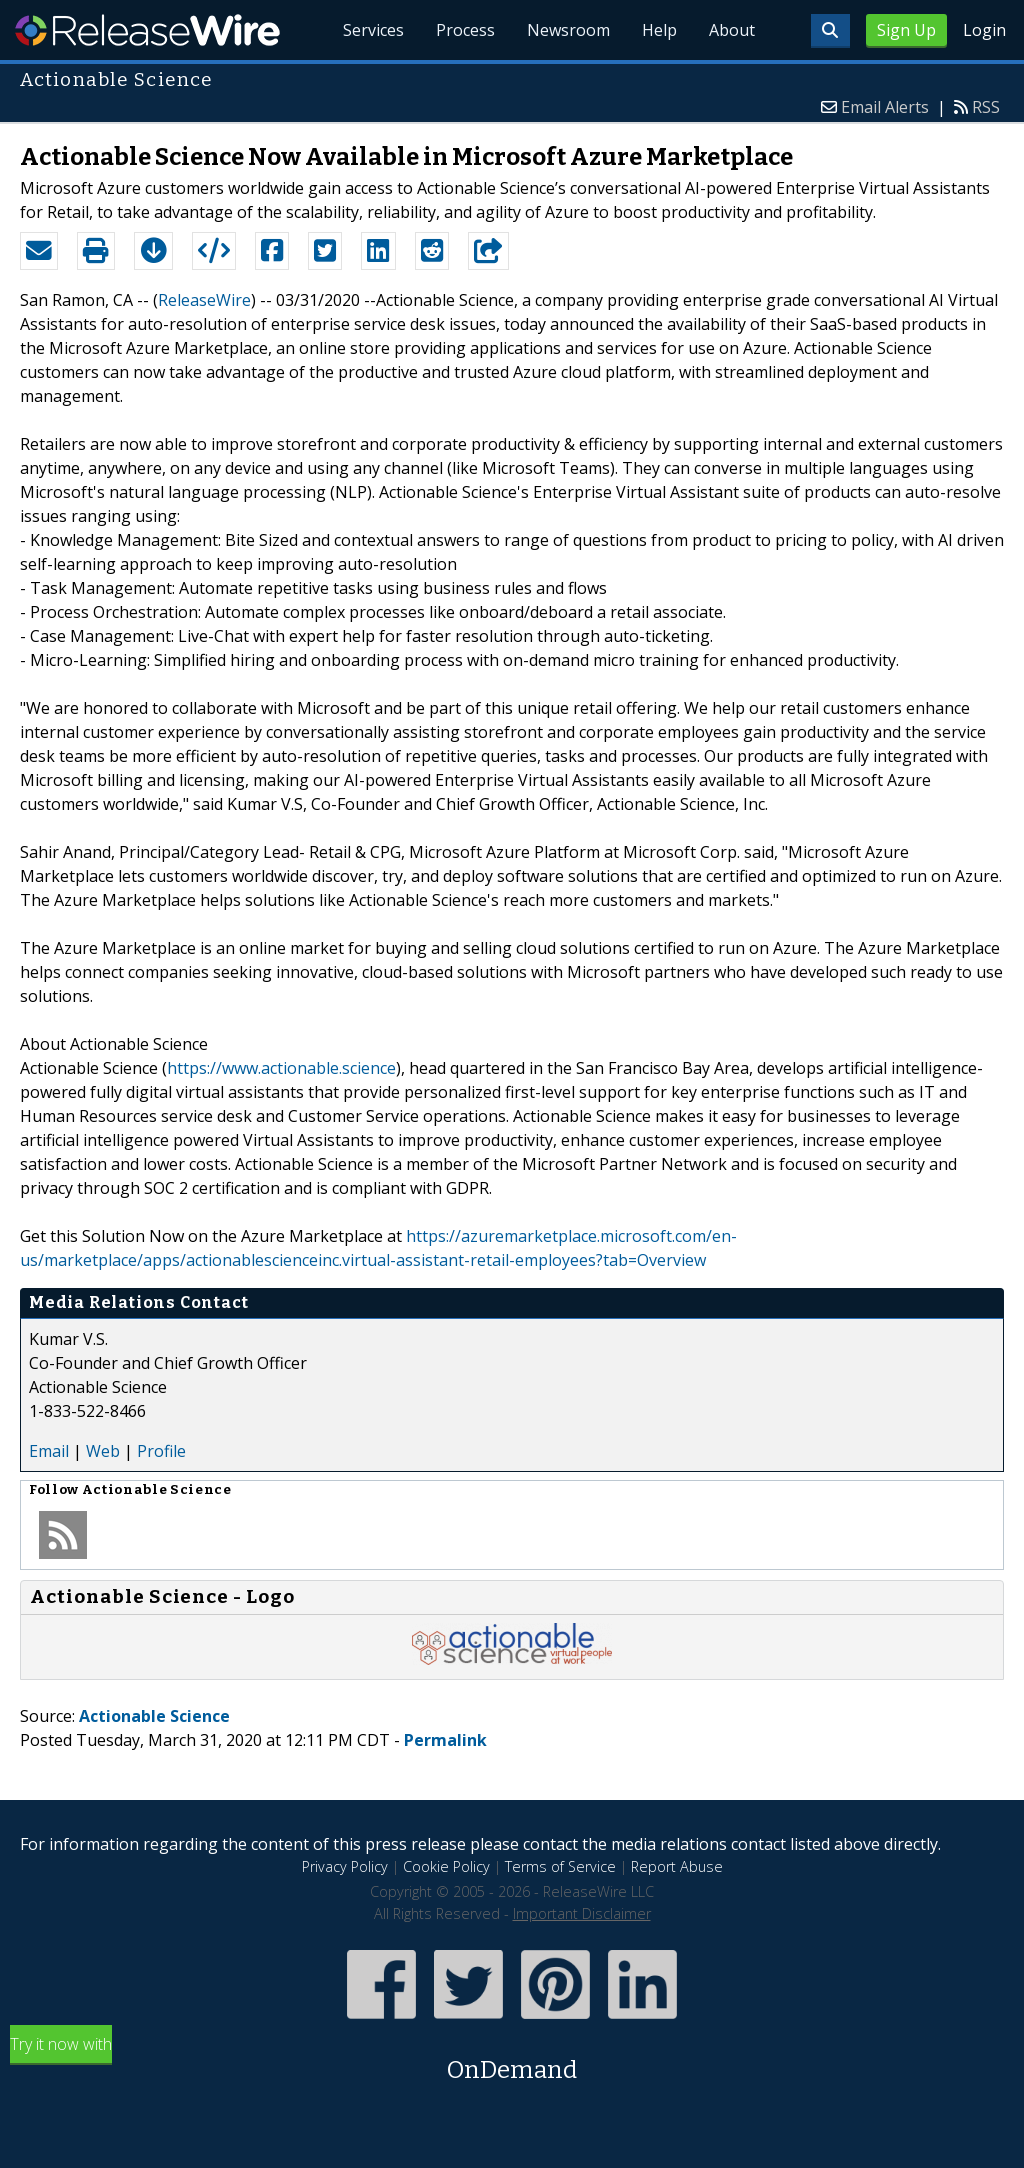  I want to click on Try it now with, so click(512, 2060).